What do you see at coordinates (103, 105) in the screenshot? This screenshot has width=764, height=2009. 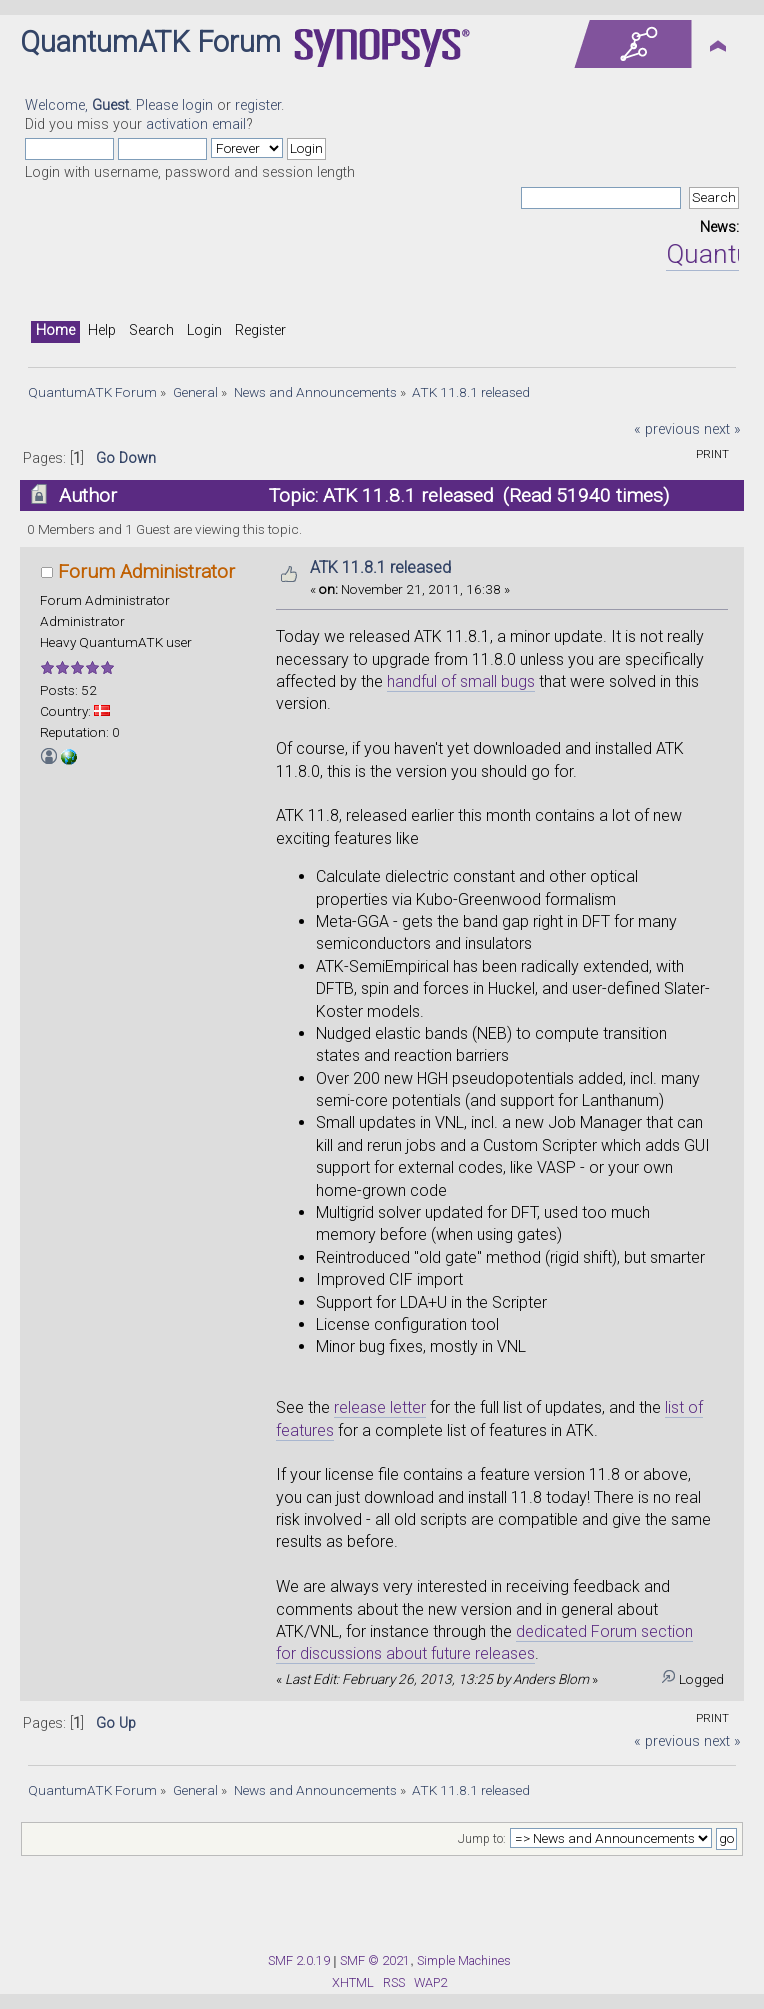 I see `Welcome, . Please` at bounding box center [103, 105].